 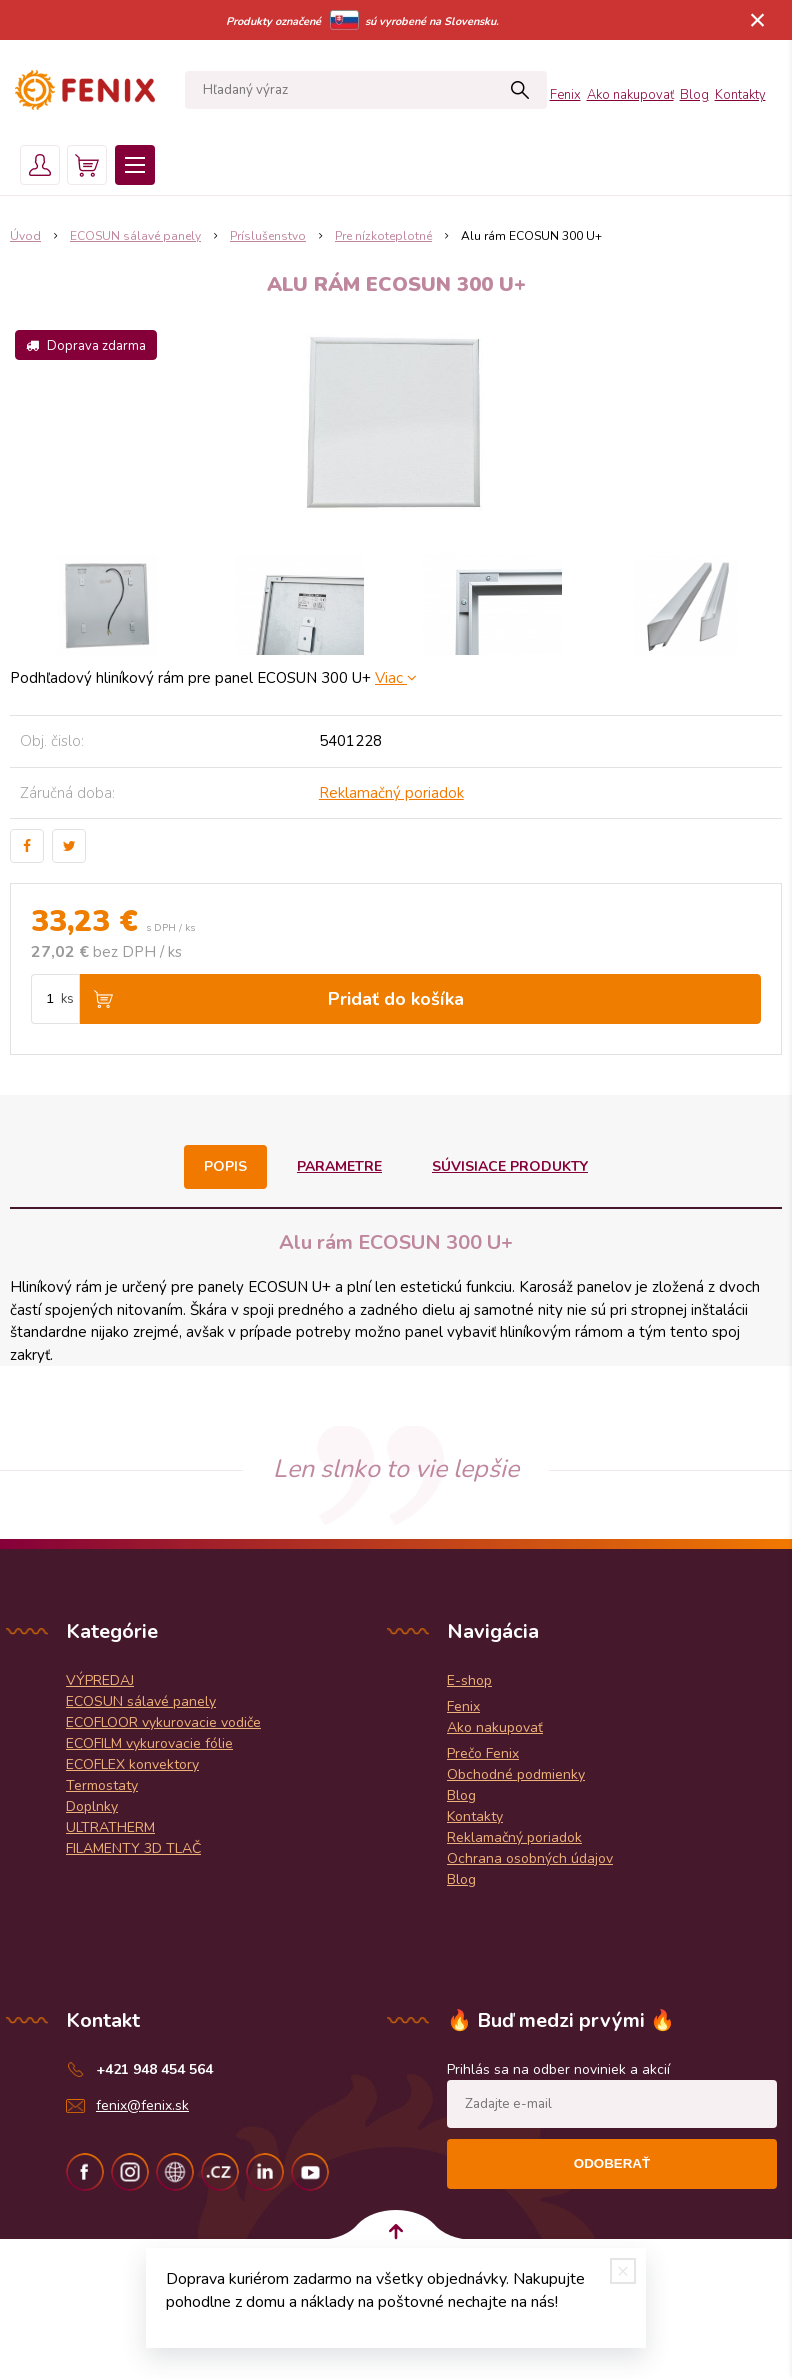 What do you see at coordinates (133, 1848) in the screenshot?
I see `FILAMENTY 3D TLAČ` at bounding box center [133, 1848].